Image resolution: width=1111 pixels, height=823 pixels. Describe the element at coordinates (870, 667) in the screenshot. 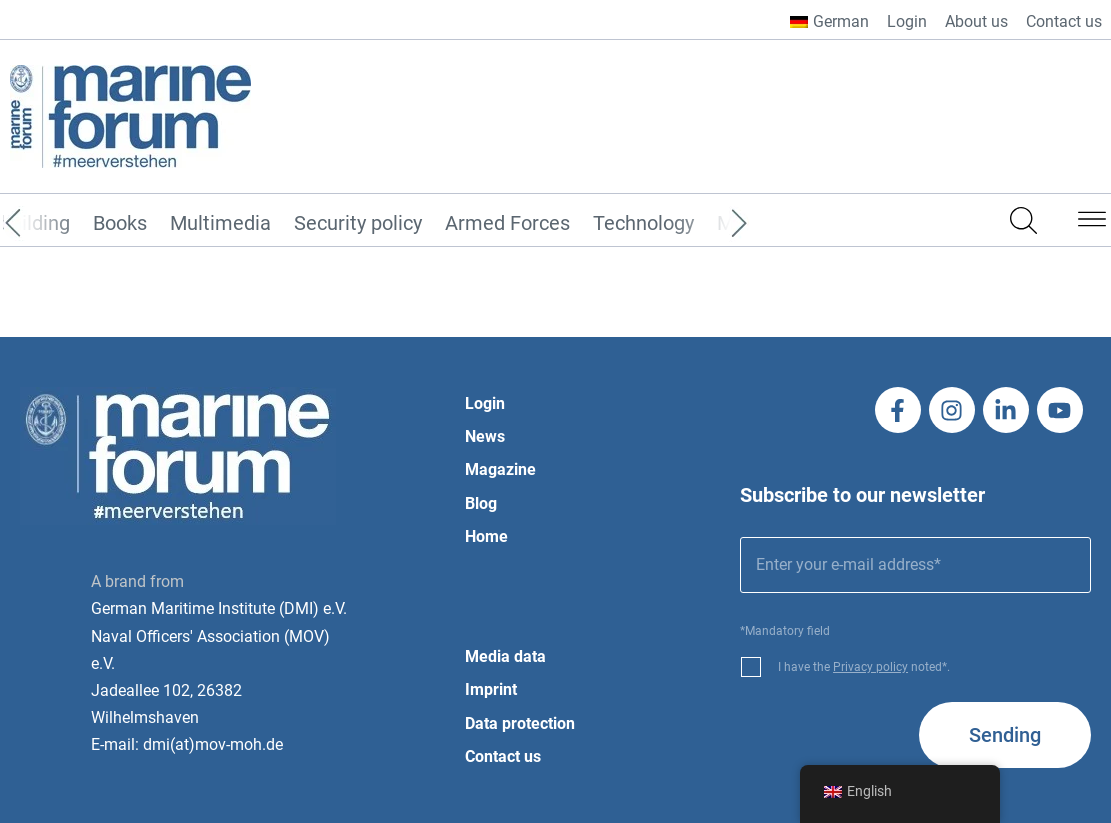

I see `Privacy policy` at that location.